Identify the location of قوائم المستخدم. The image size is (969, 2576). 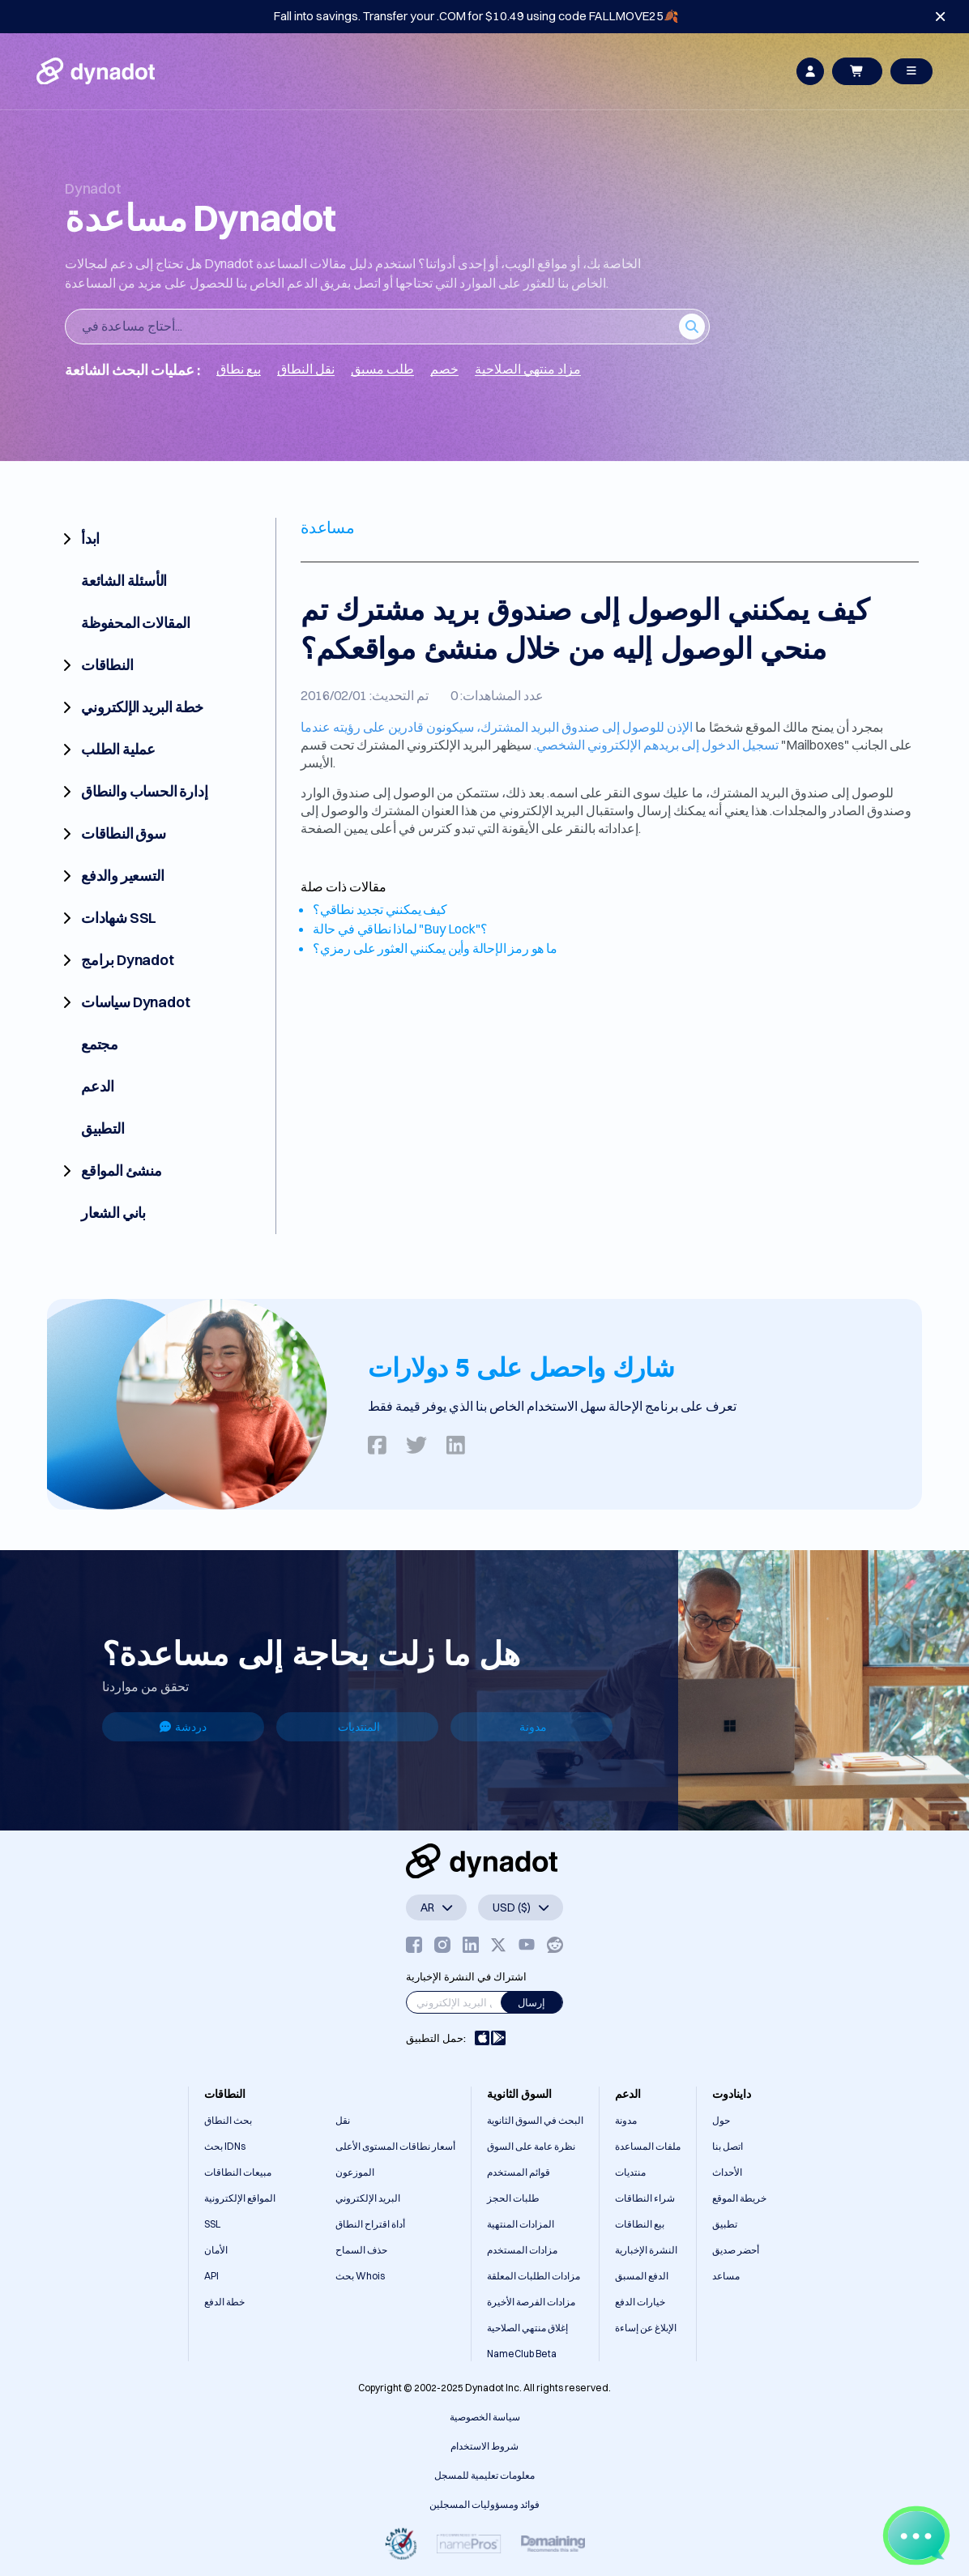
(518, 2172).